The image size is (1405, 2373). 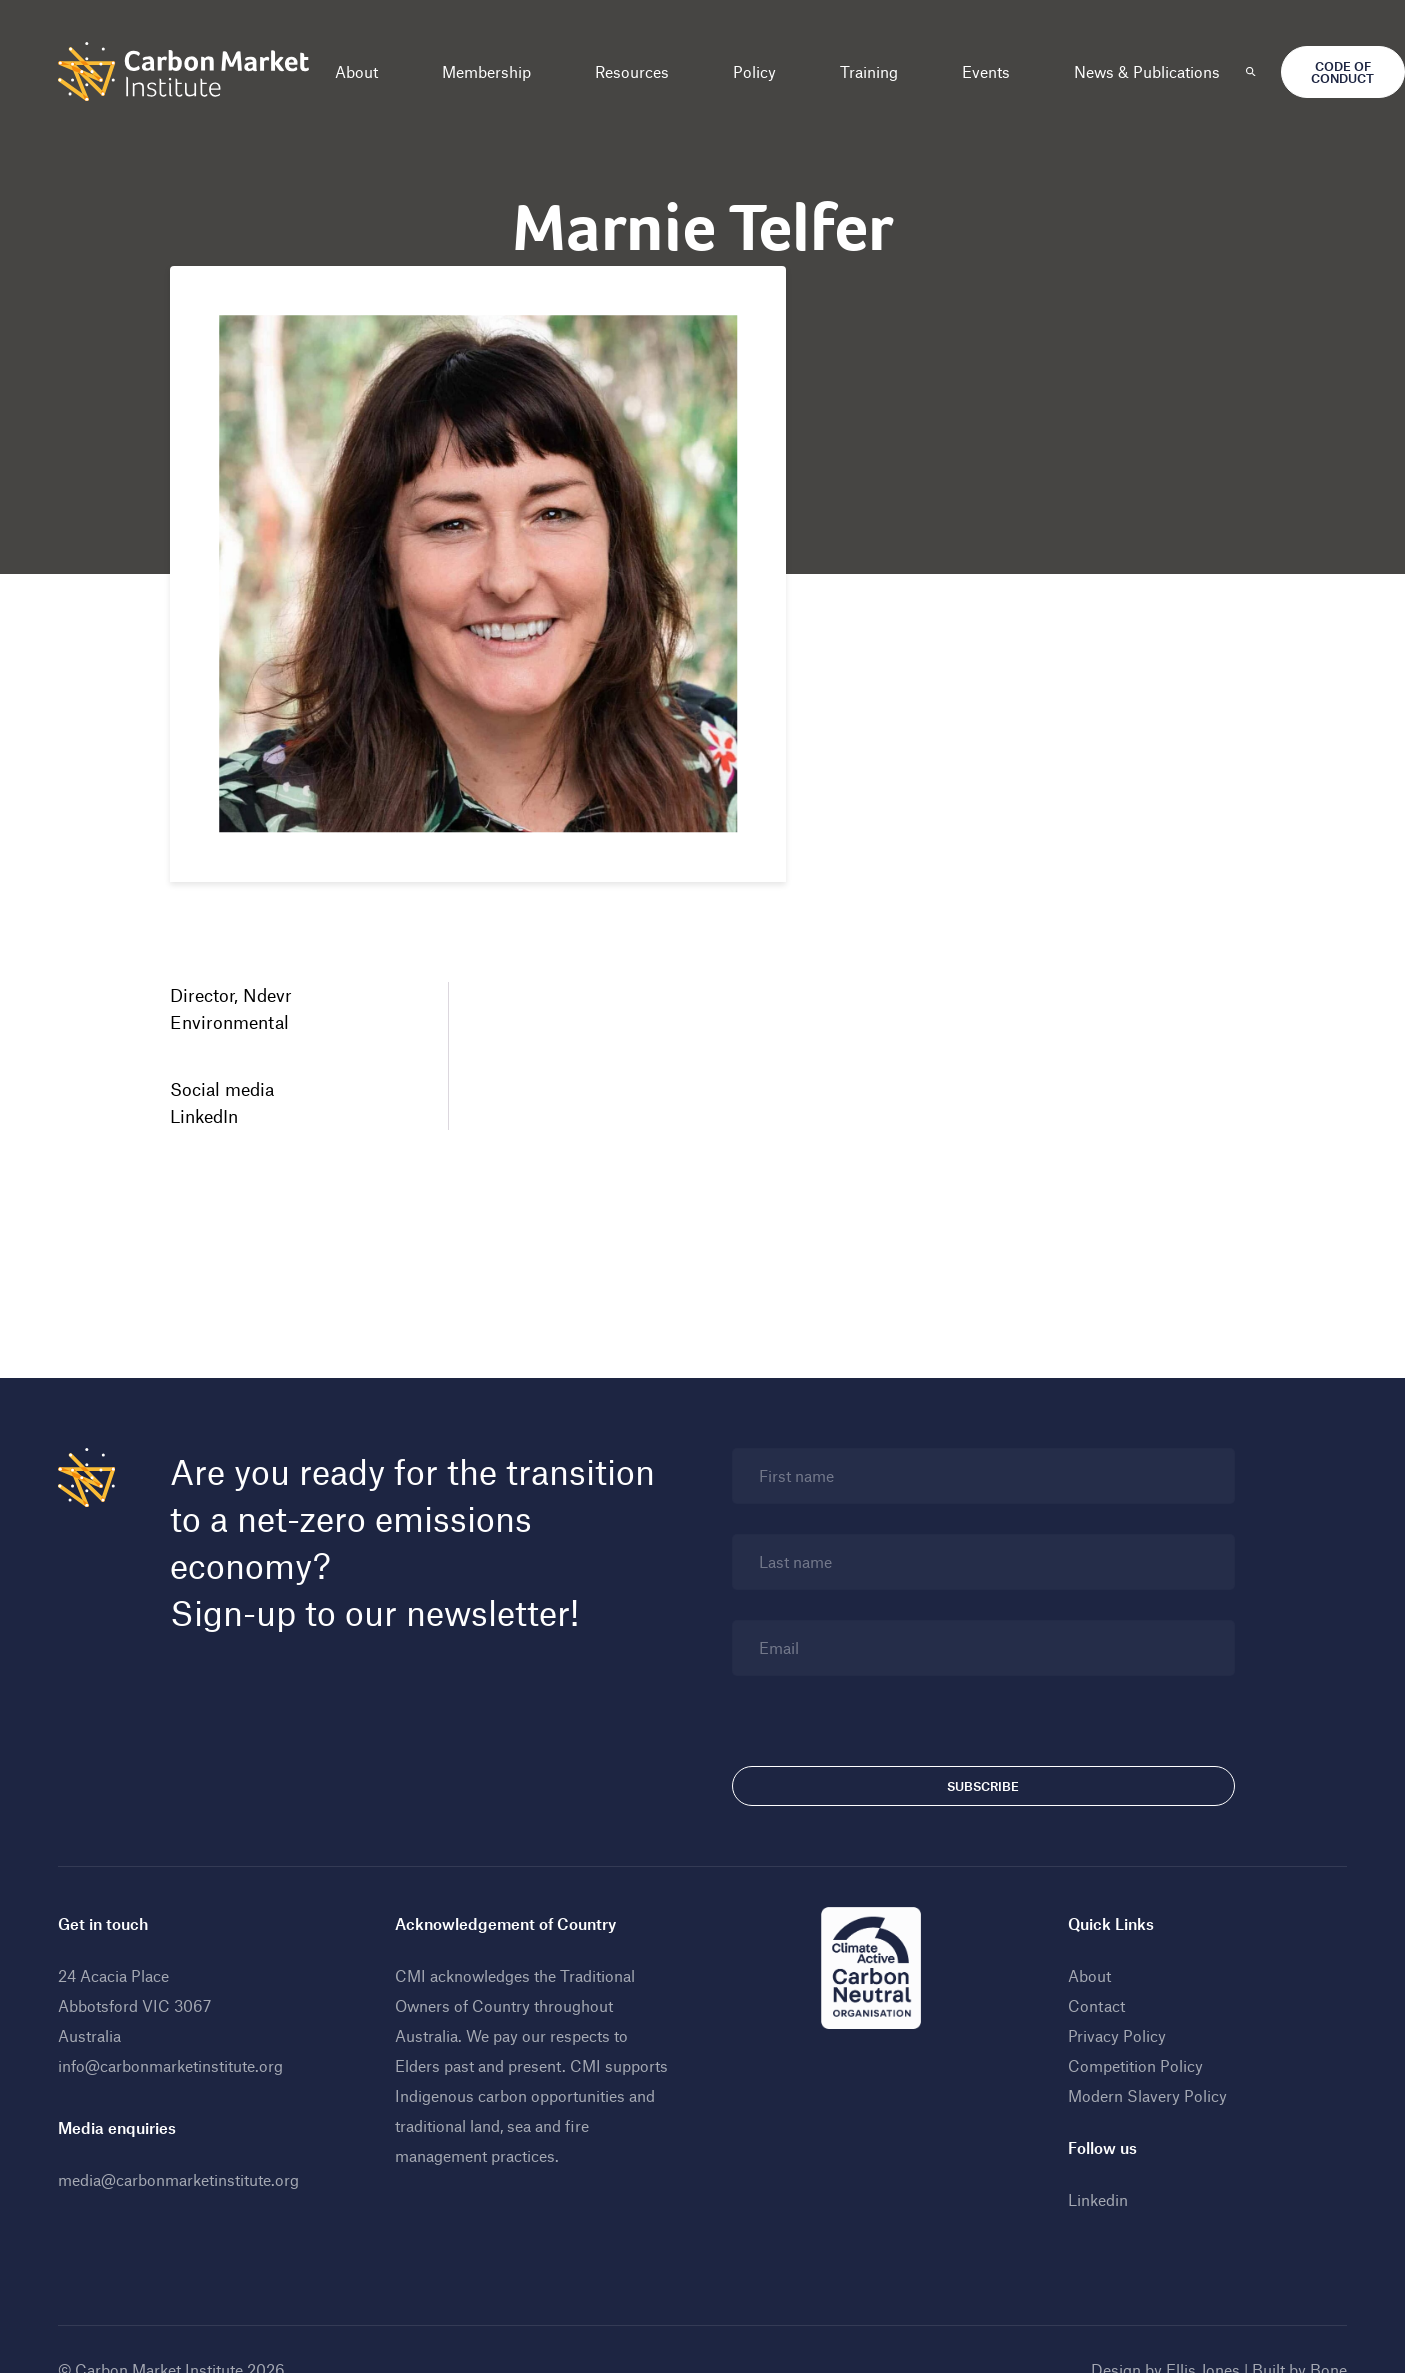 I want to click on Linkedin, so click(x=1098, y=2199).